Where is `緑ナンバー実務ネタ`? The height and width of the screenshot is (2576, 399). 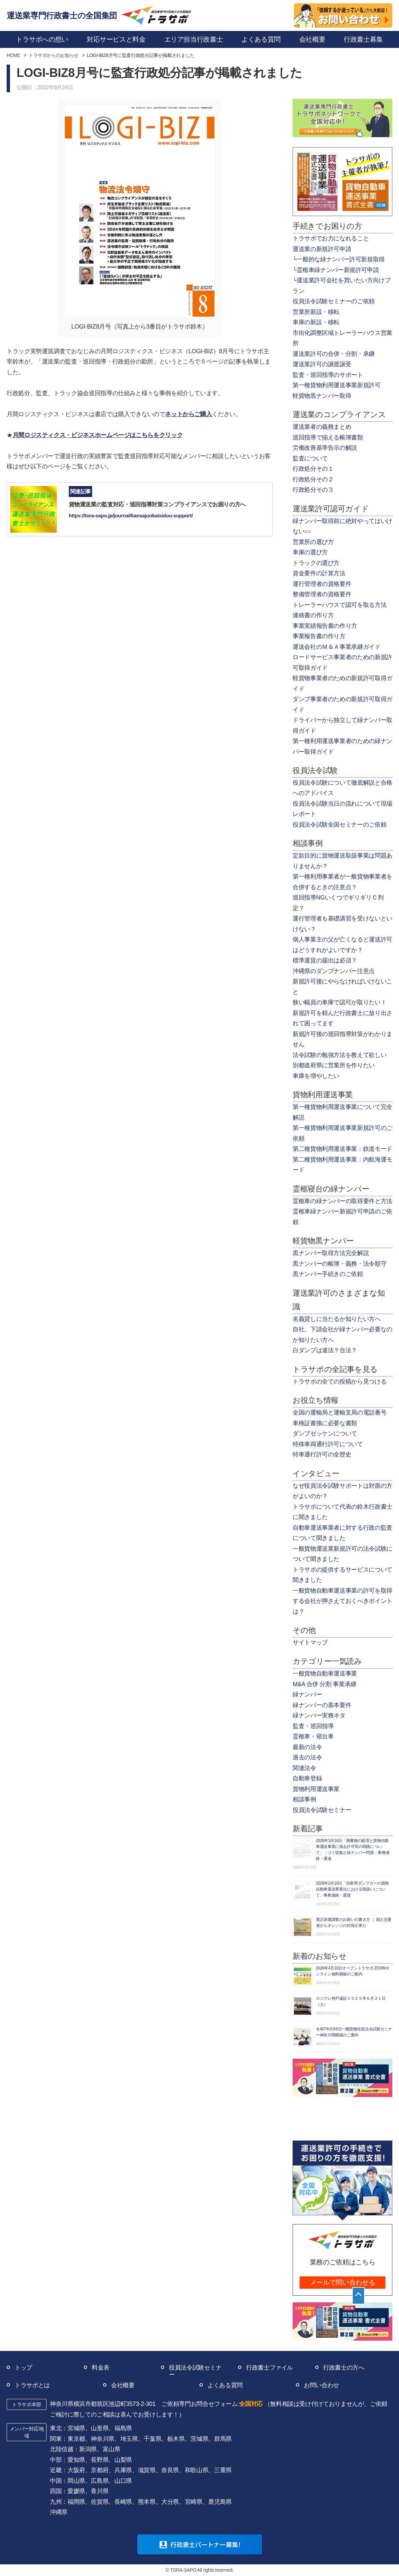
緑ナンバー実務ネタ is located at coordinates (319, 1715).